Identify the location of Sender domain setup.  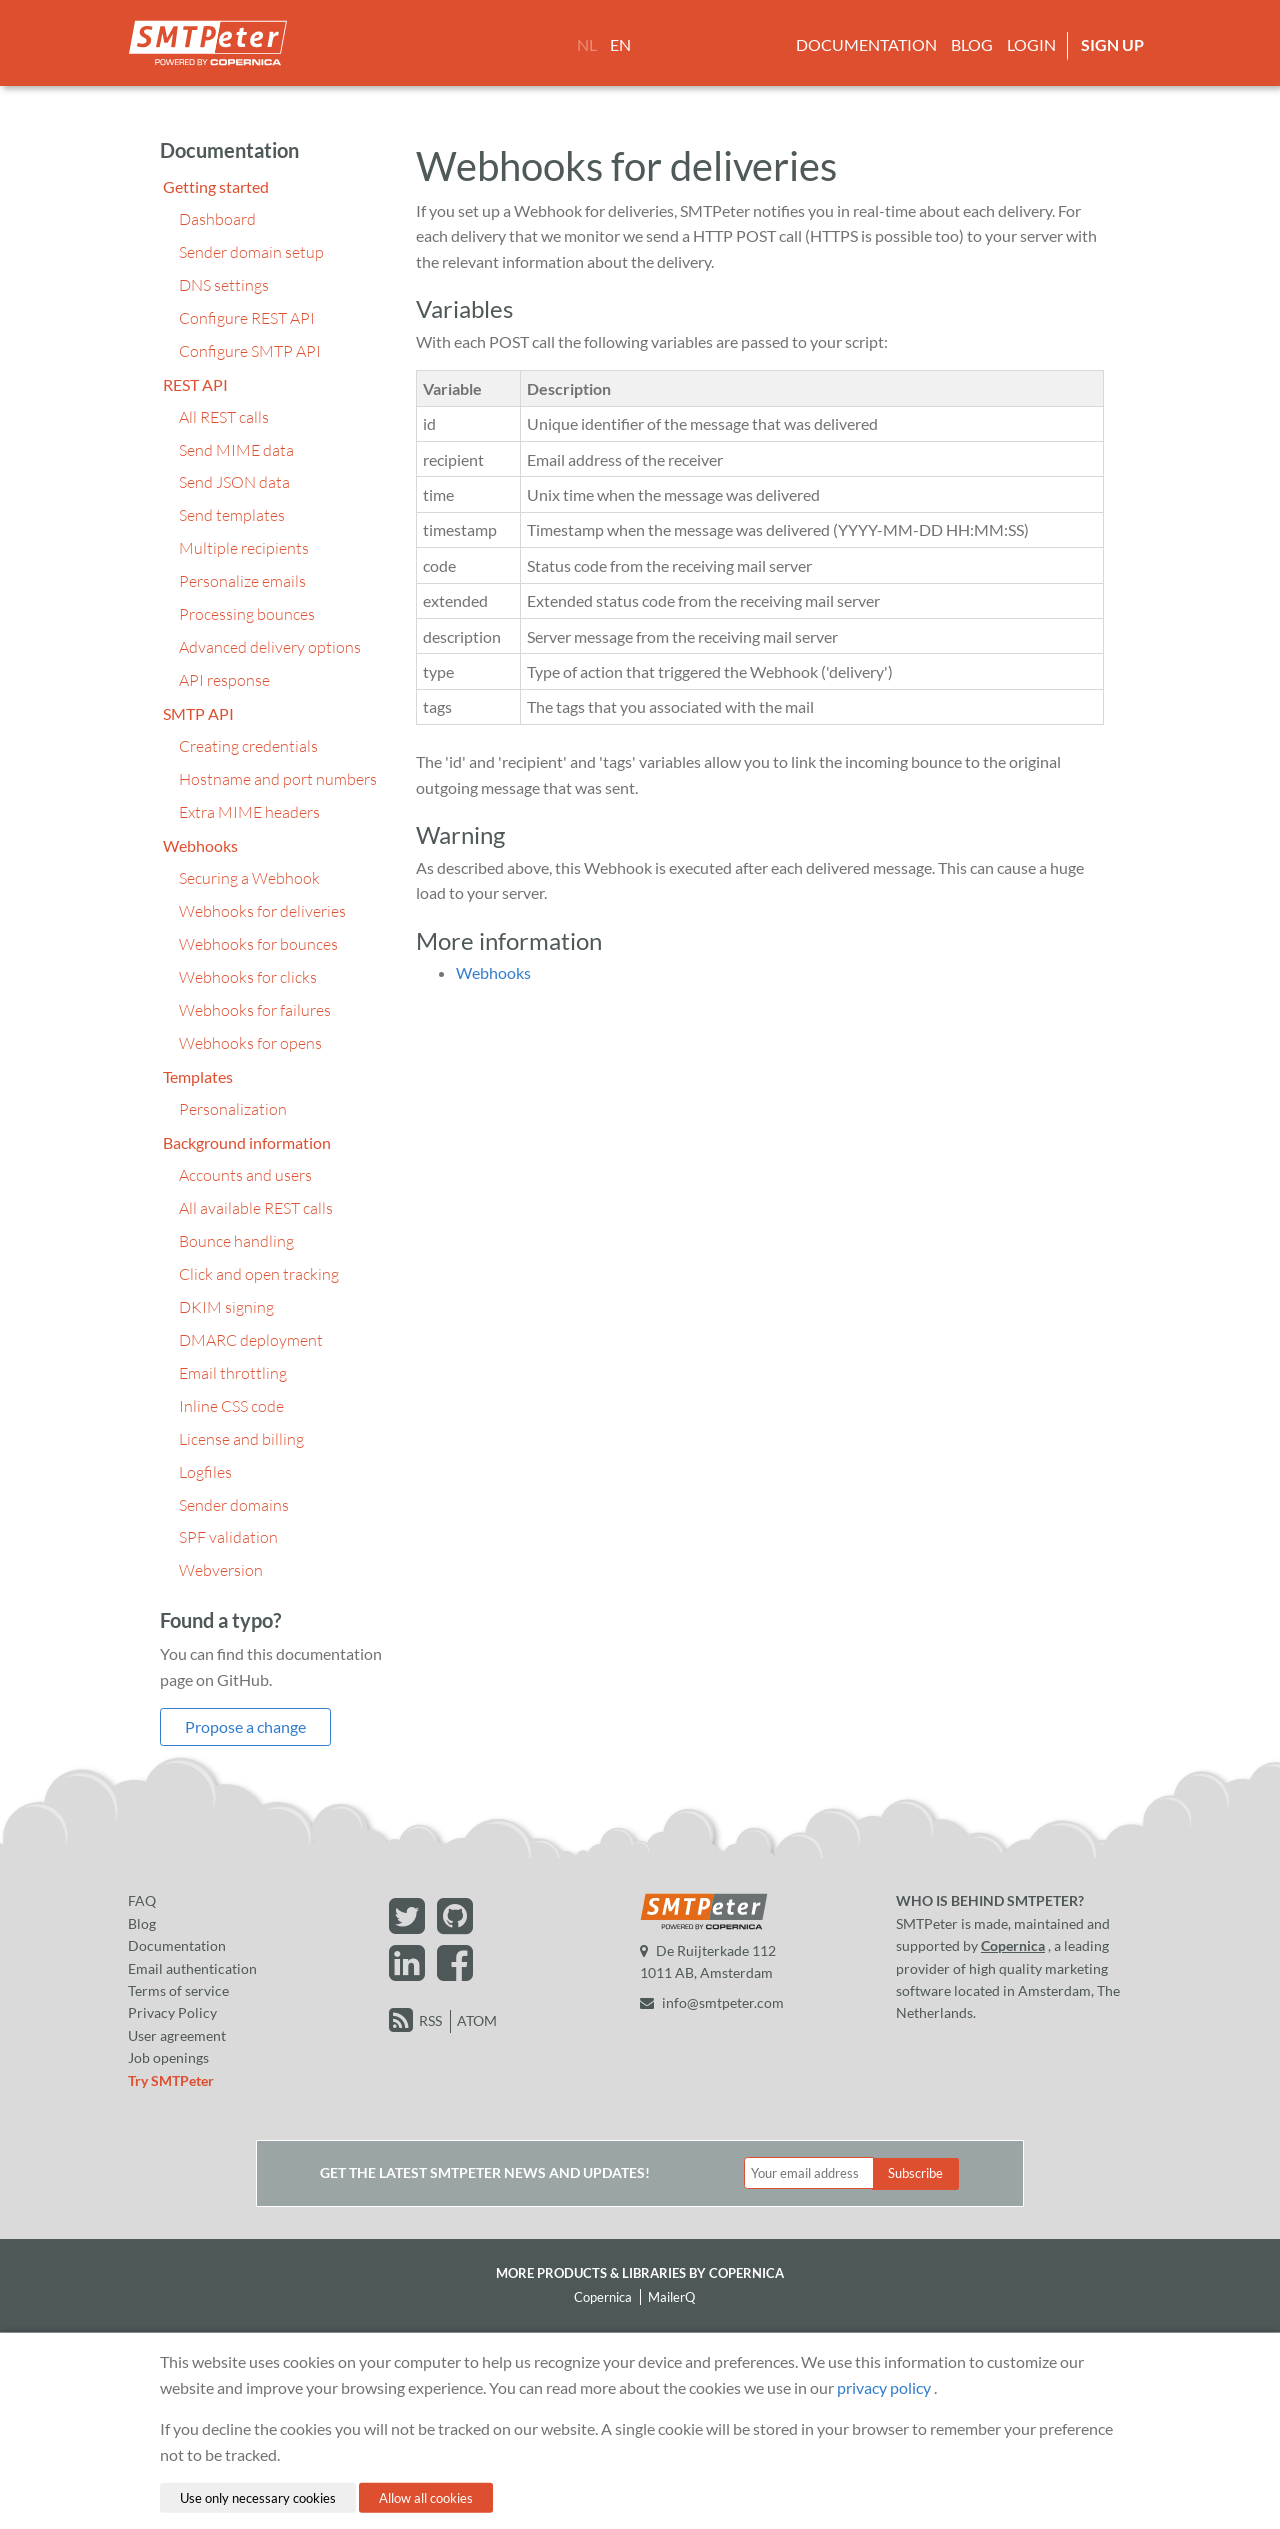
(251, 252).